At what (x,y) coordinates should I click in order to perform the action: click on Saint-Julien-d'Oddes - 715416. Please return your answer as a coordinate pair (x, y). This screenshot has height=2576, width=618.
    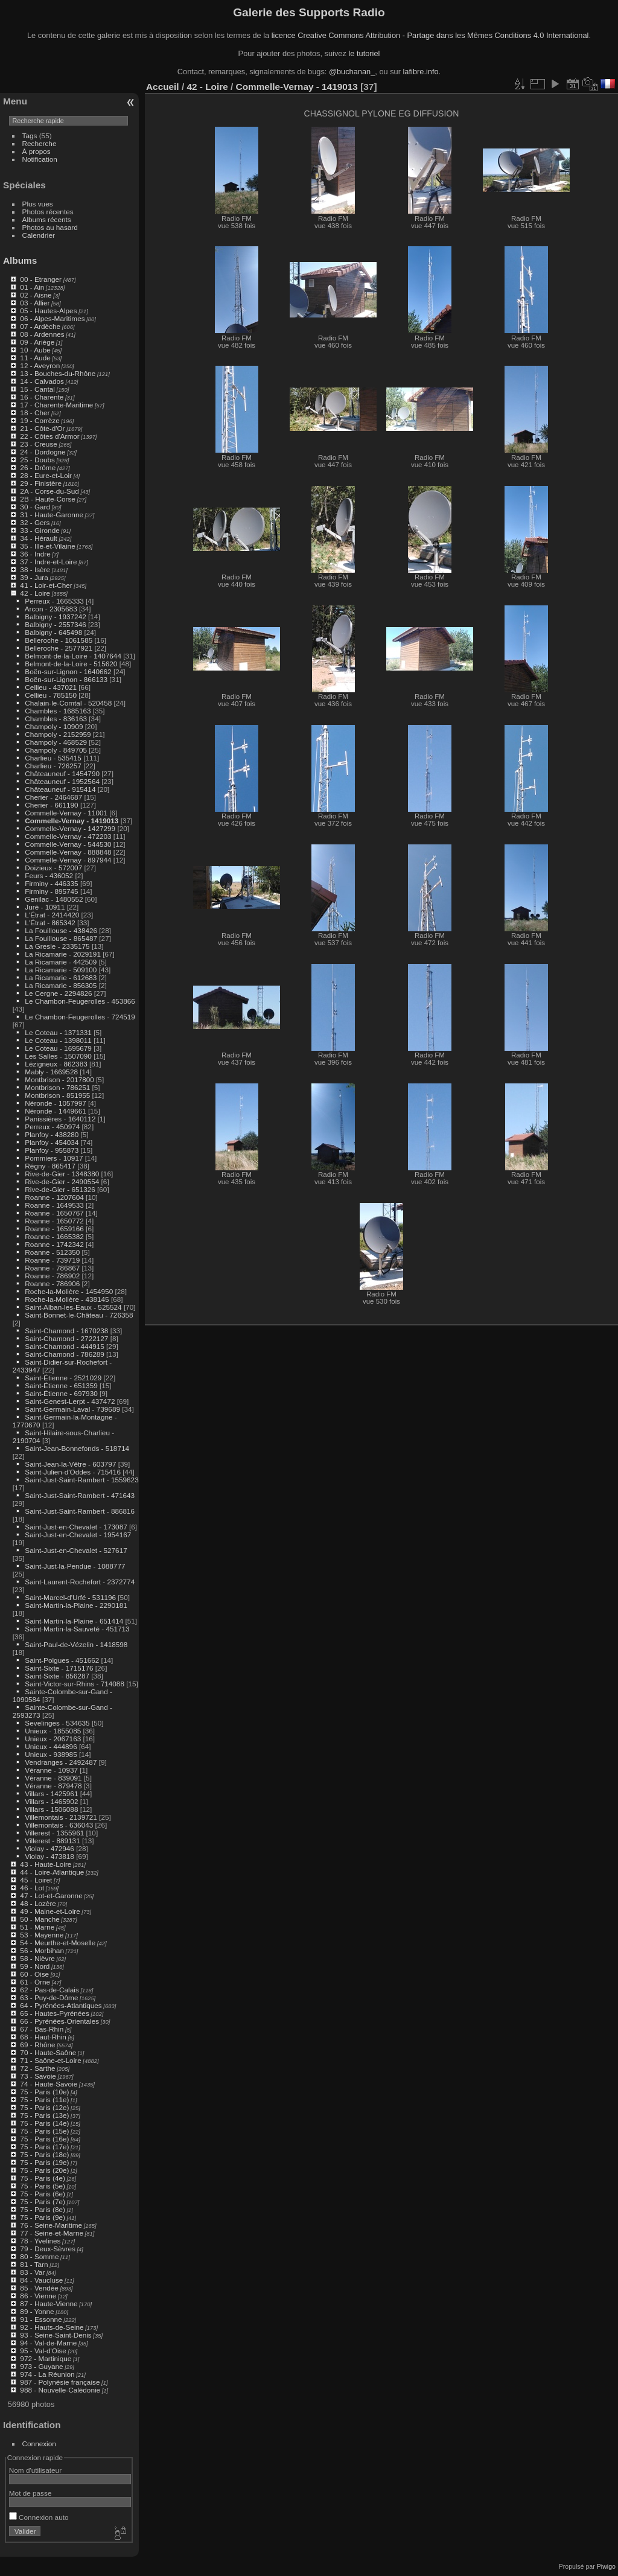
    Looking at the image, I should click on (73, 1472).